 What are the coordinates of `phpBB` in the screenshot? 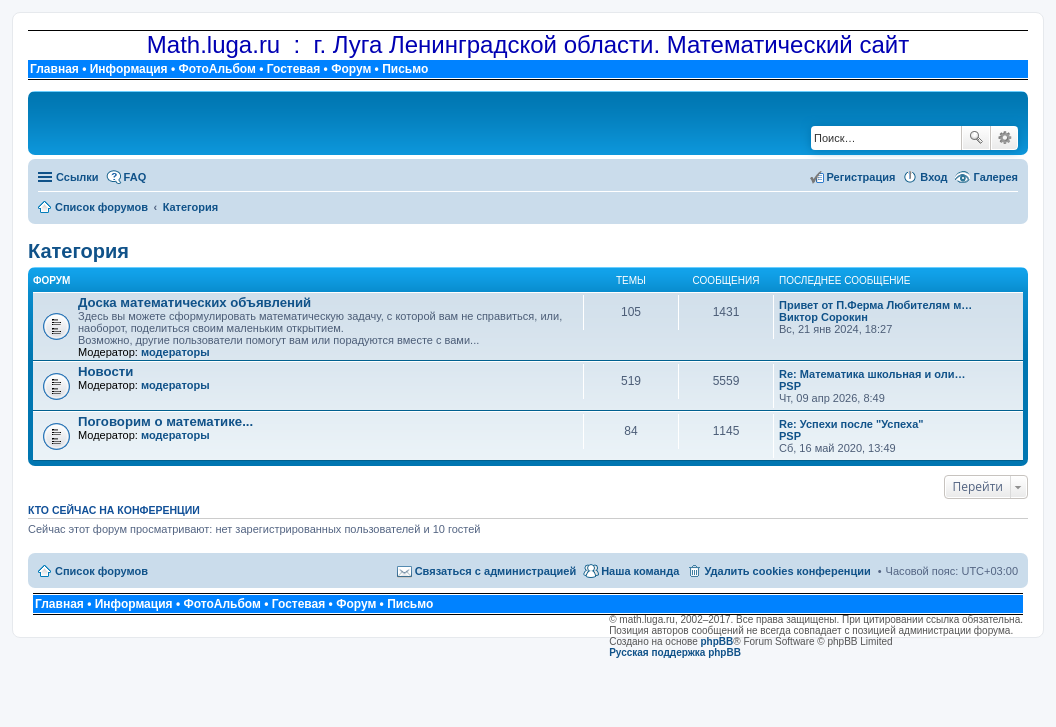 It's located at (717, 641).